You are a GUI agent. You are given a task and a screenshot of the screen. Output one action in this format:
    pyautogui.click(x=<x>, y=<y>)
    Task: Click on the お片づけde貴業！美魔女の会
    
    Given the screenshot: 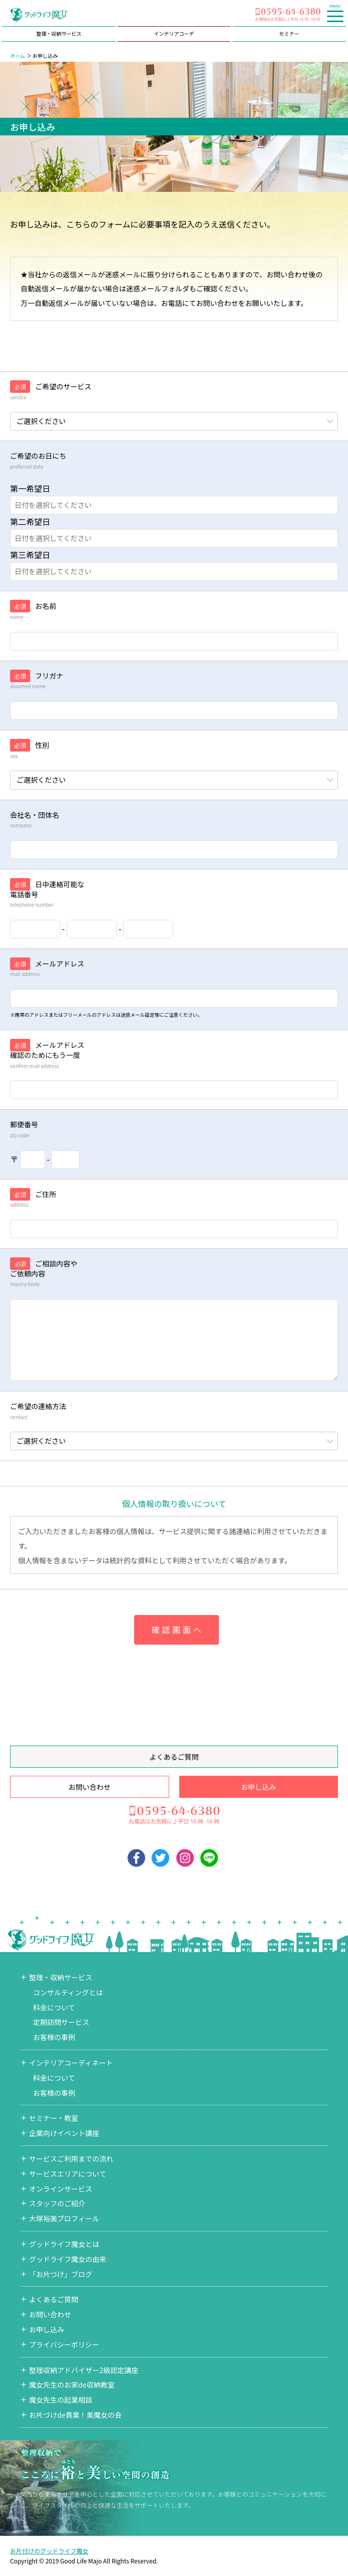 What is the action you would take?
    pyautogui.click(x=75, y=2415)
    